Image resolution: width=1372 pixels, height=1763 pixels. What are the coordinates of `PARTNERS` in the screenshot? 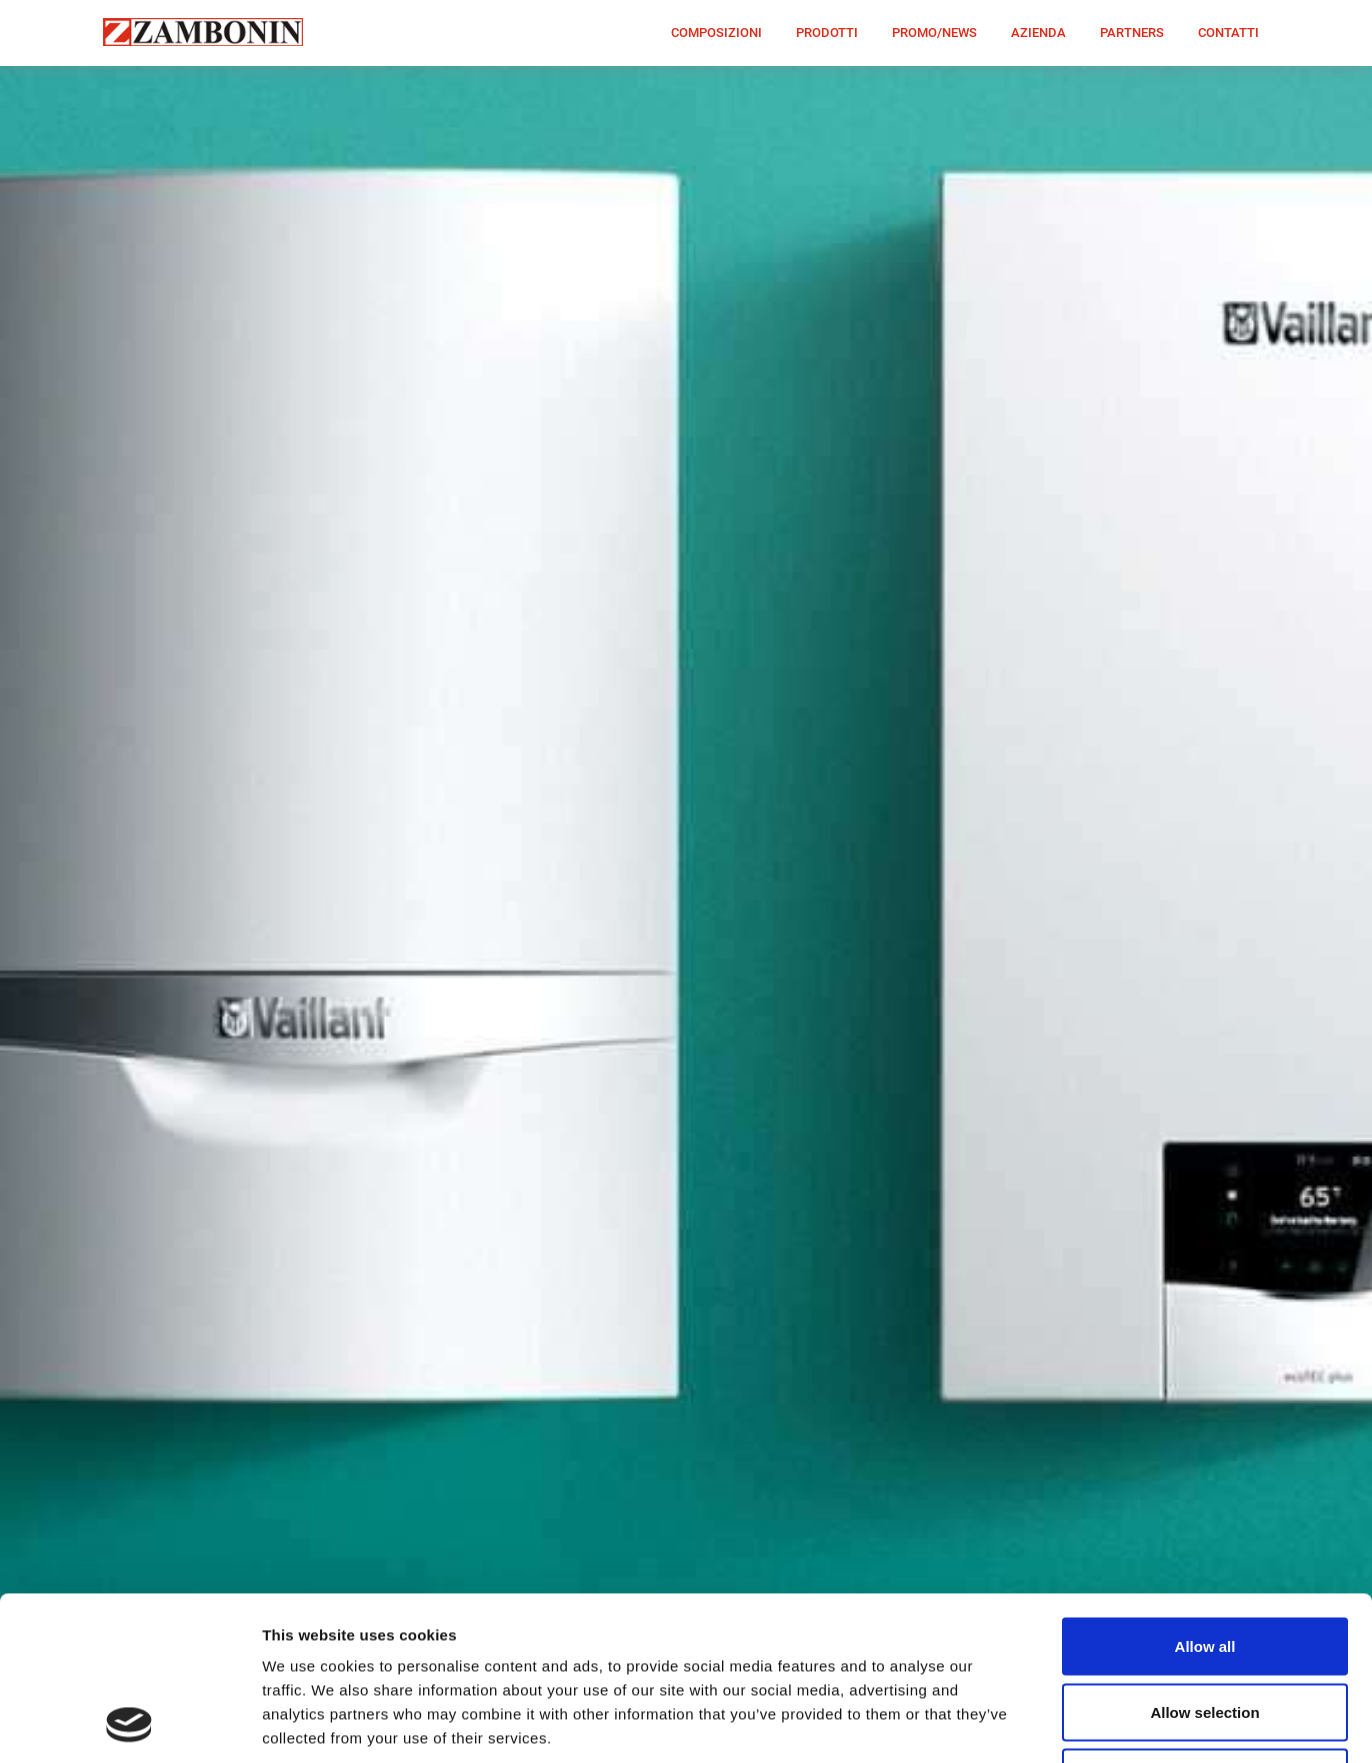 It's located at (1132, 32).